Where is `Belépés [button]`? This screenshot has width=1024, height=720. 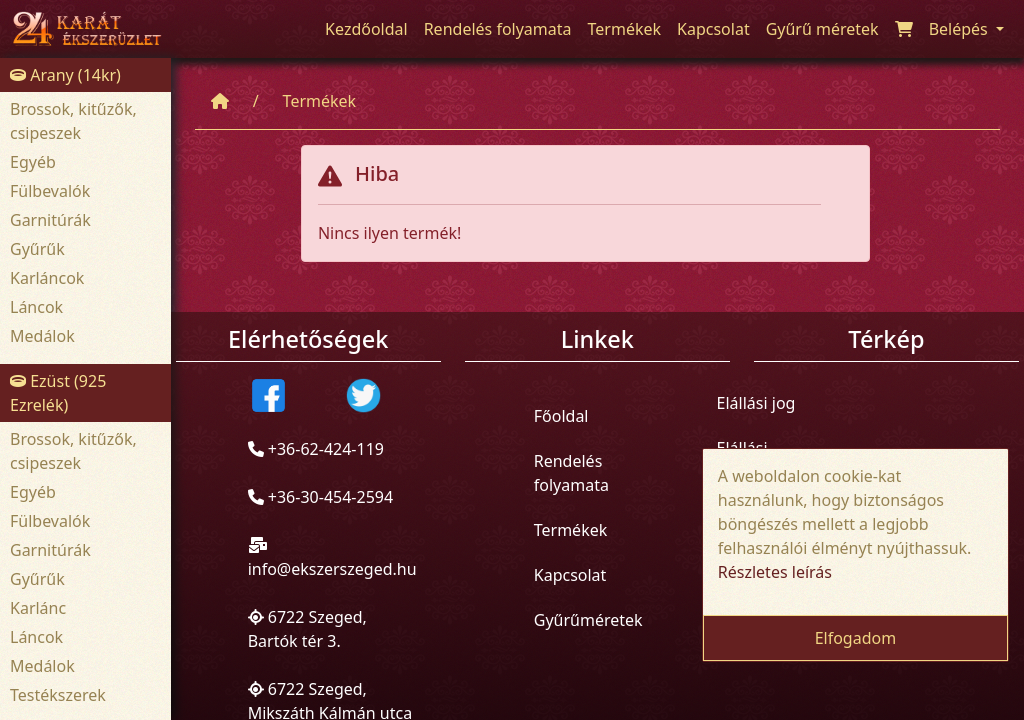 Belépés [button] is located at coordinates (960, 29).